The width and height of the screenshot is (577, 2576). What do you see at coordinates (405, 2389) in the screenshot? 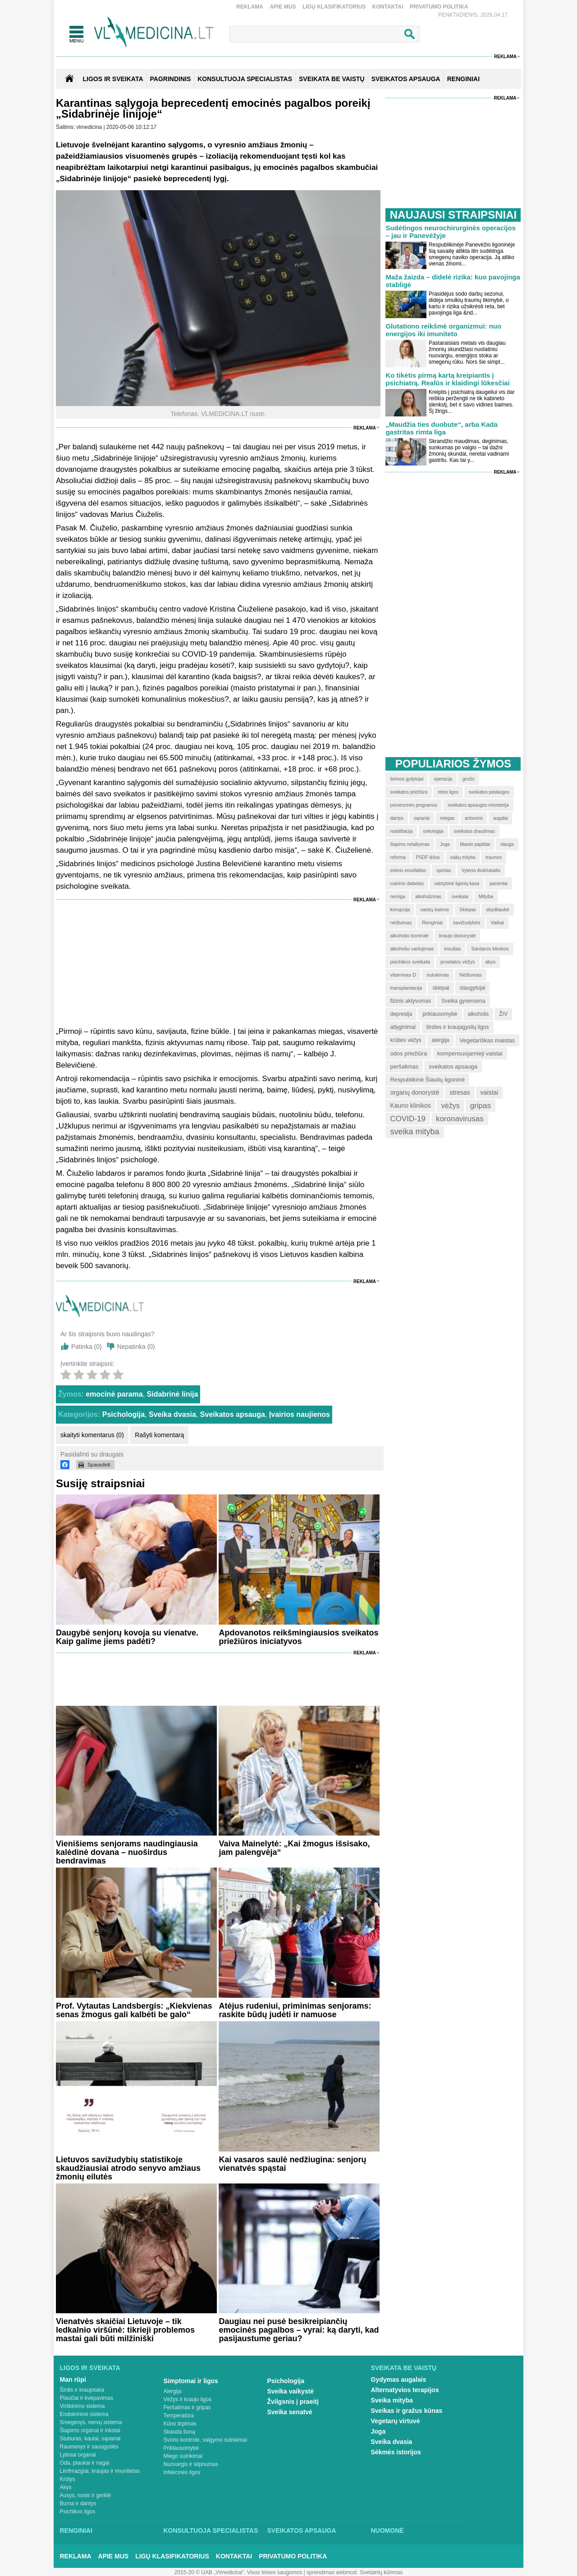
I see `Alternatyvios terapijos` at bounding box center [405, 2389].